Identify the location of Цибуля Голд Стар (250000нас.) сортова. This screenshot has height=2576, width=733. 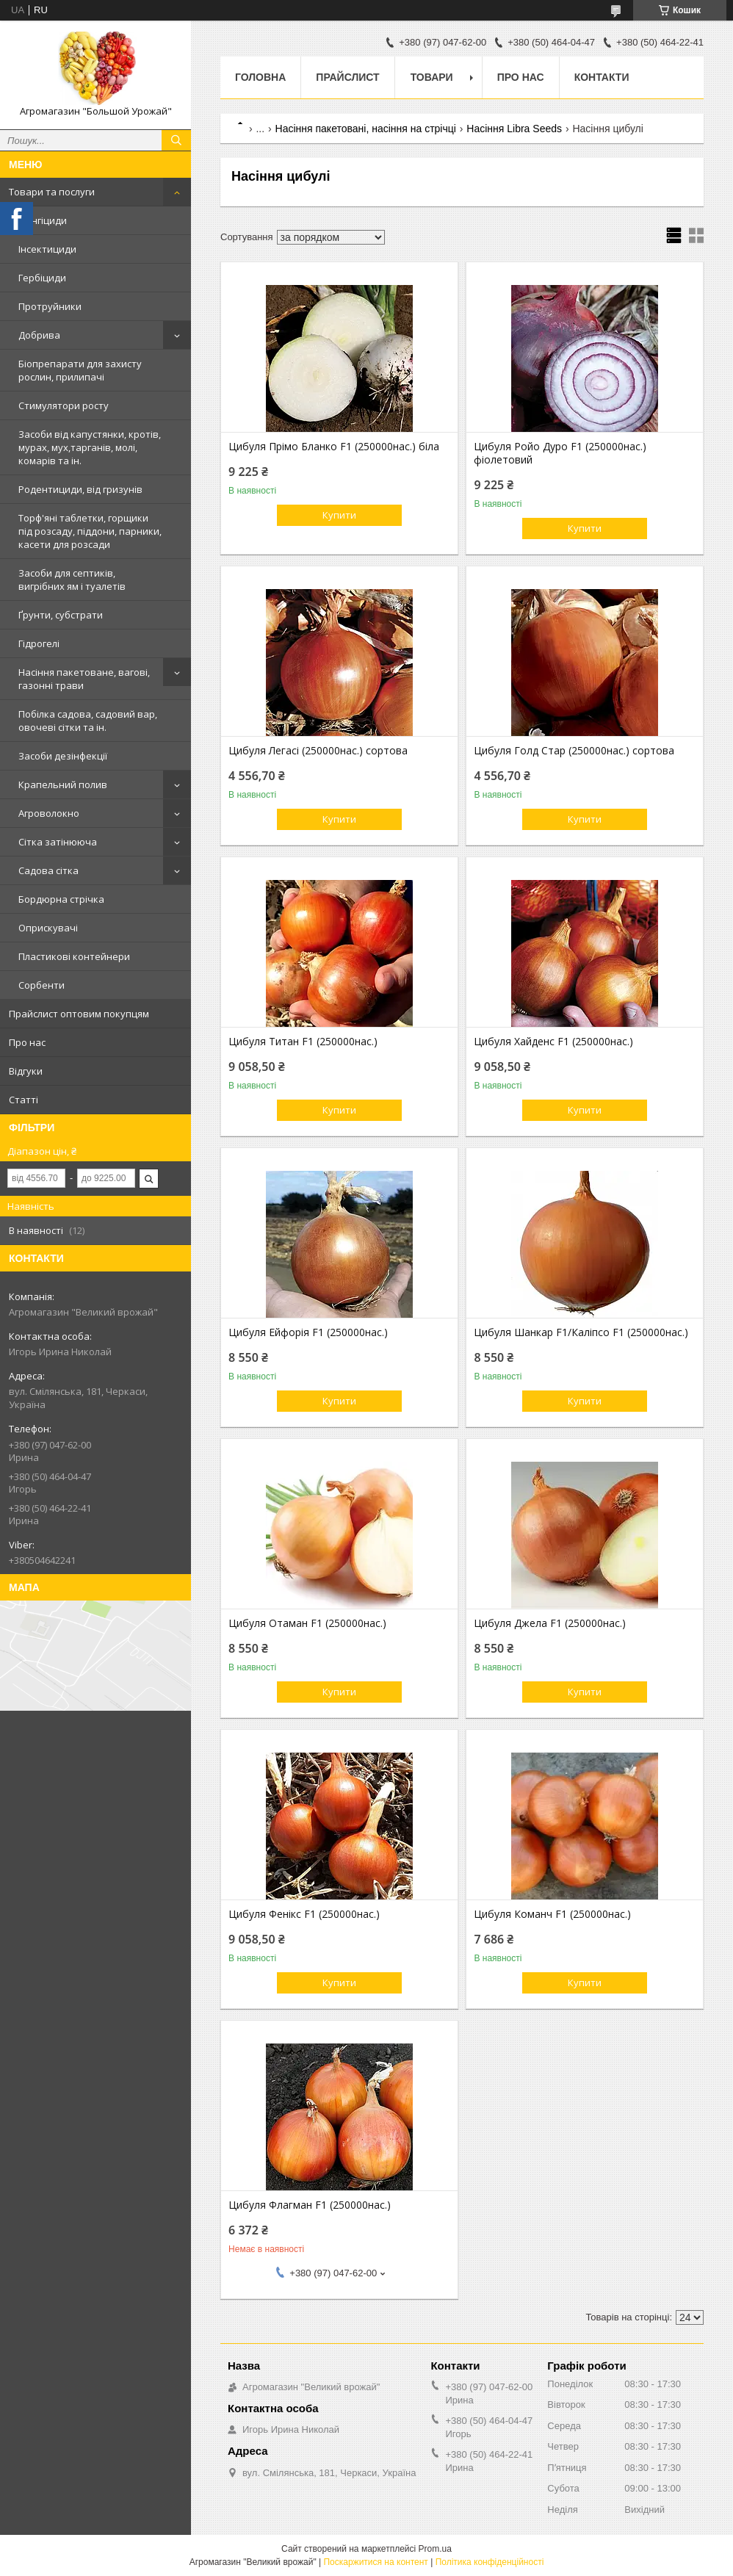
(574, 750).